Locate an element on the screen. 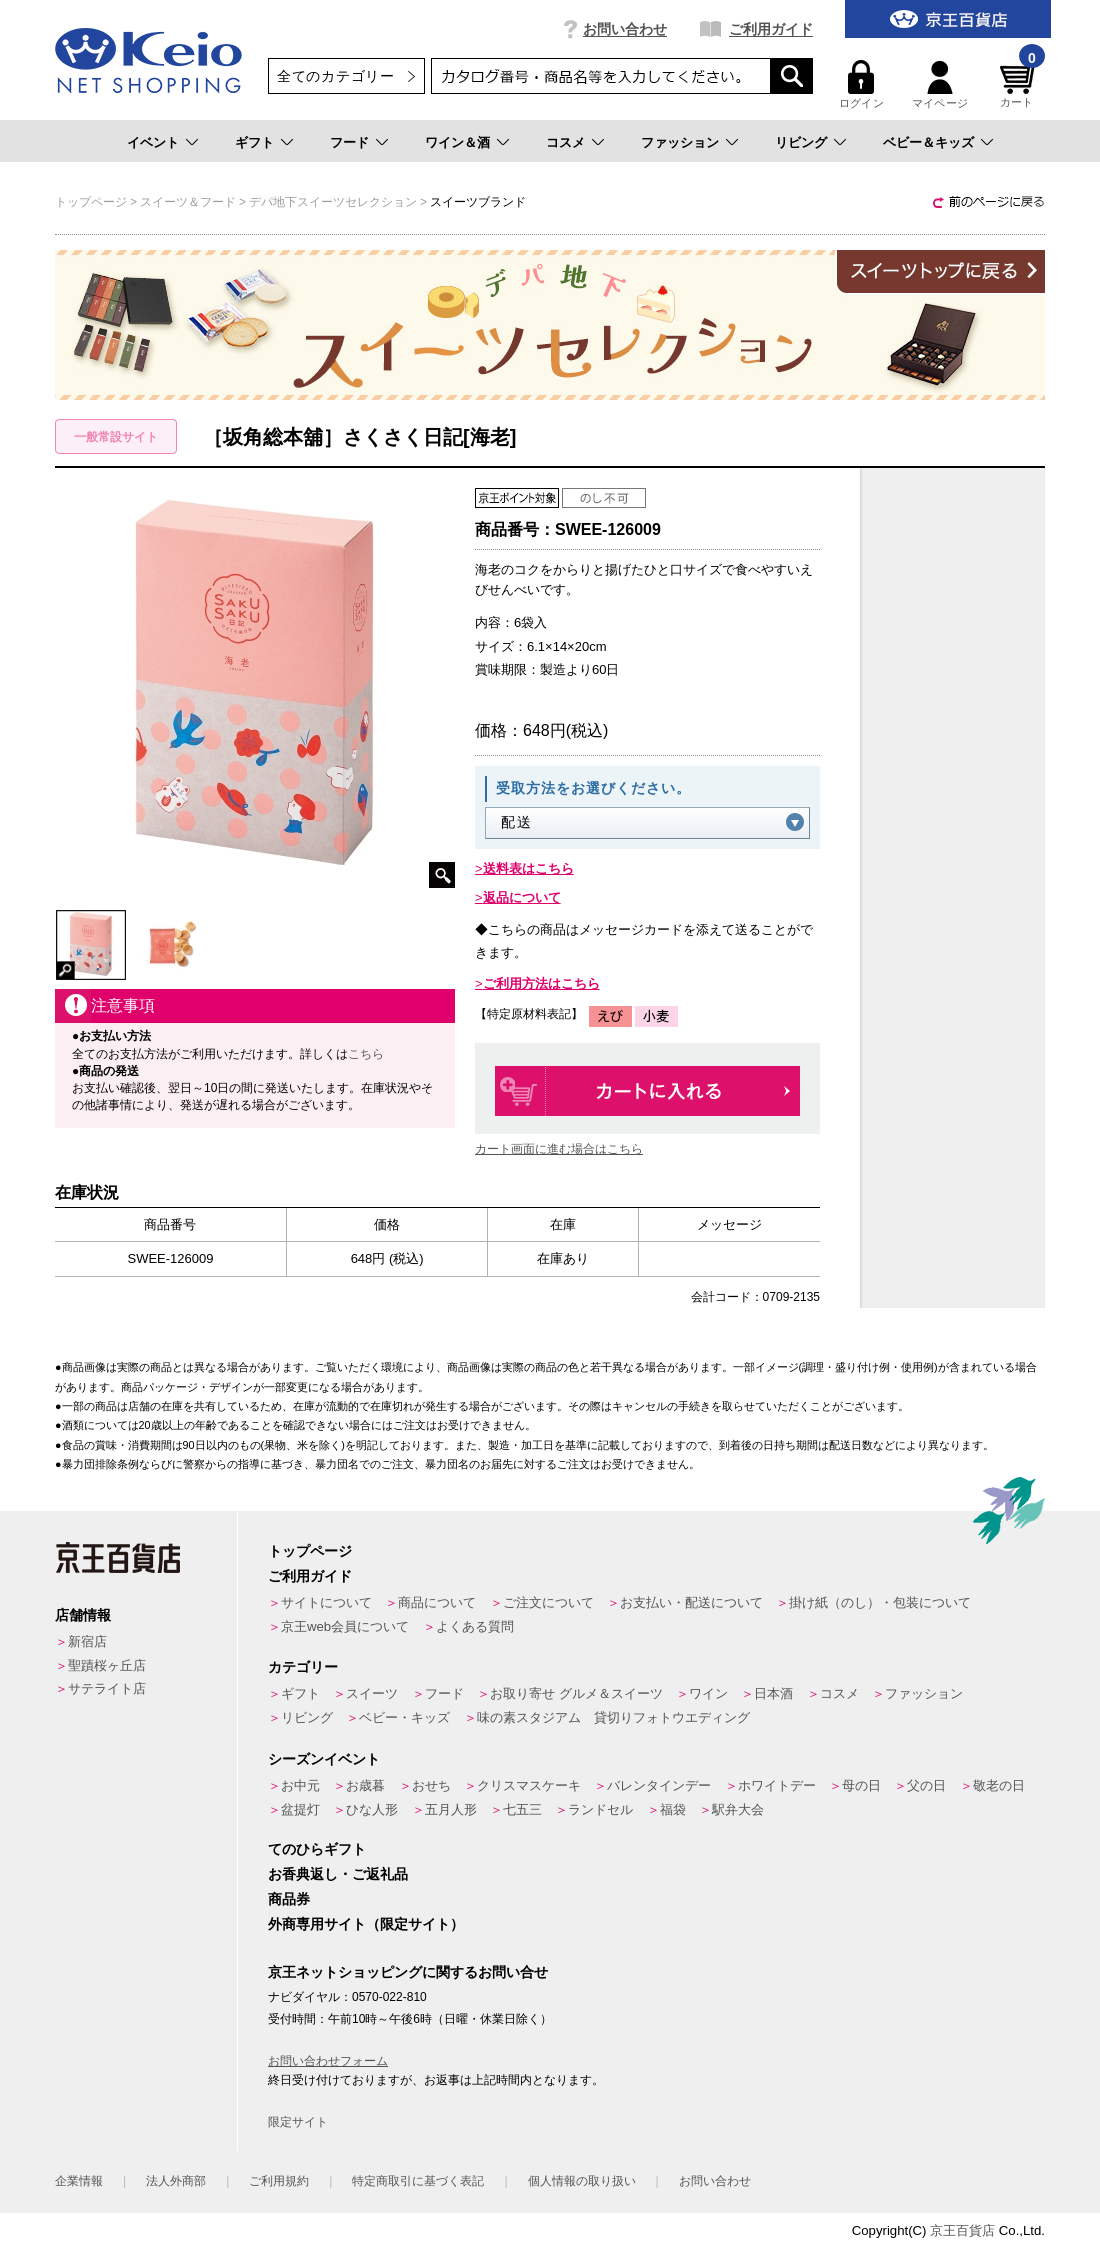 The image size is (1100, 2249). 聖蹟桜ヶ丘店 is located at coordinates (107, 1665).